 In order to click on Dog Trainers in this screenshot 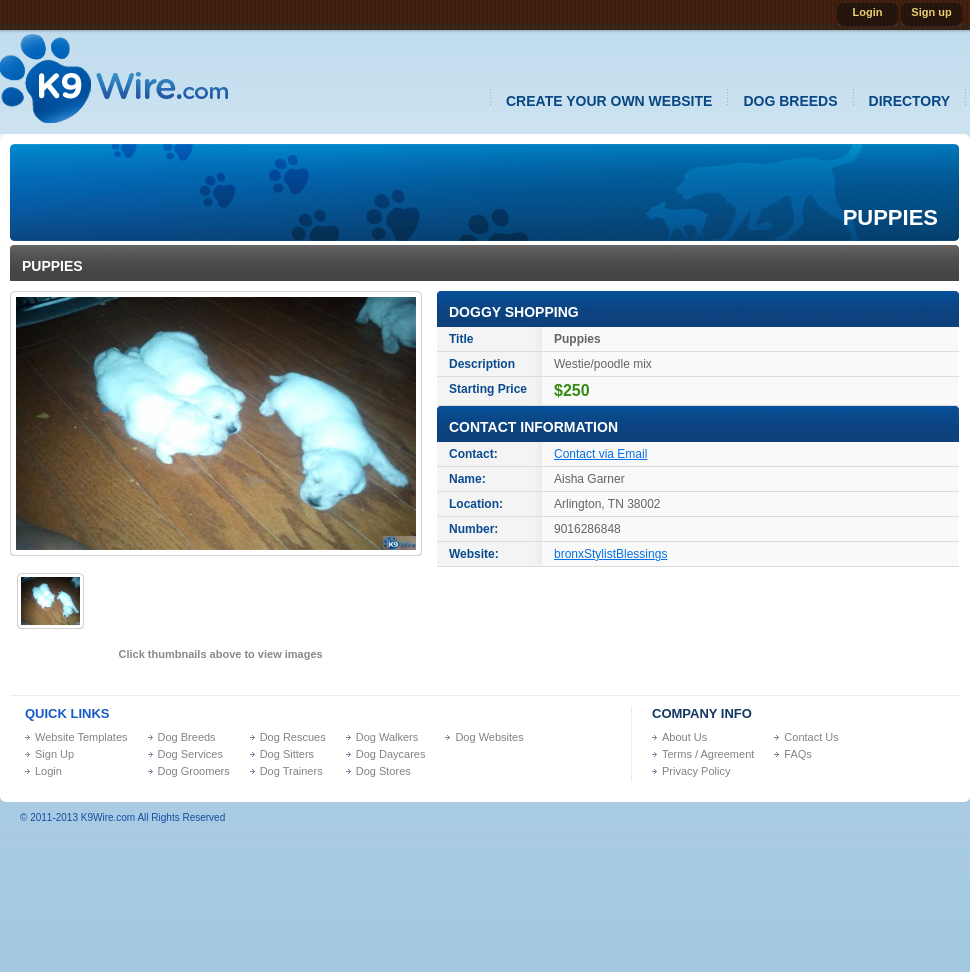, I will do `click(291, 771)`.